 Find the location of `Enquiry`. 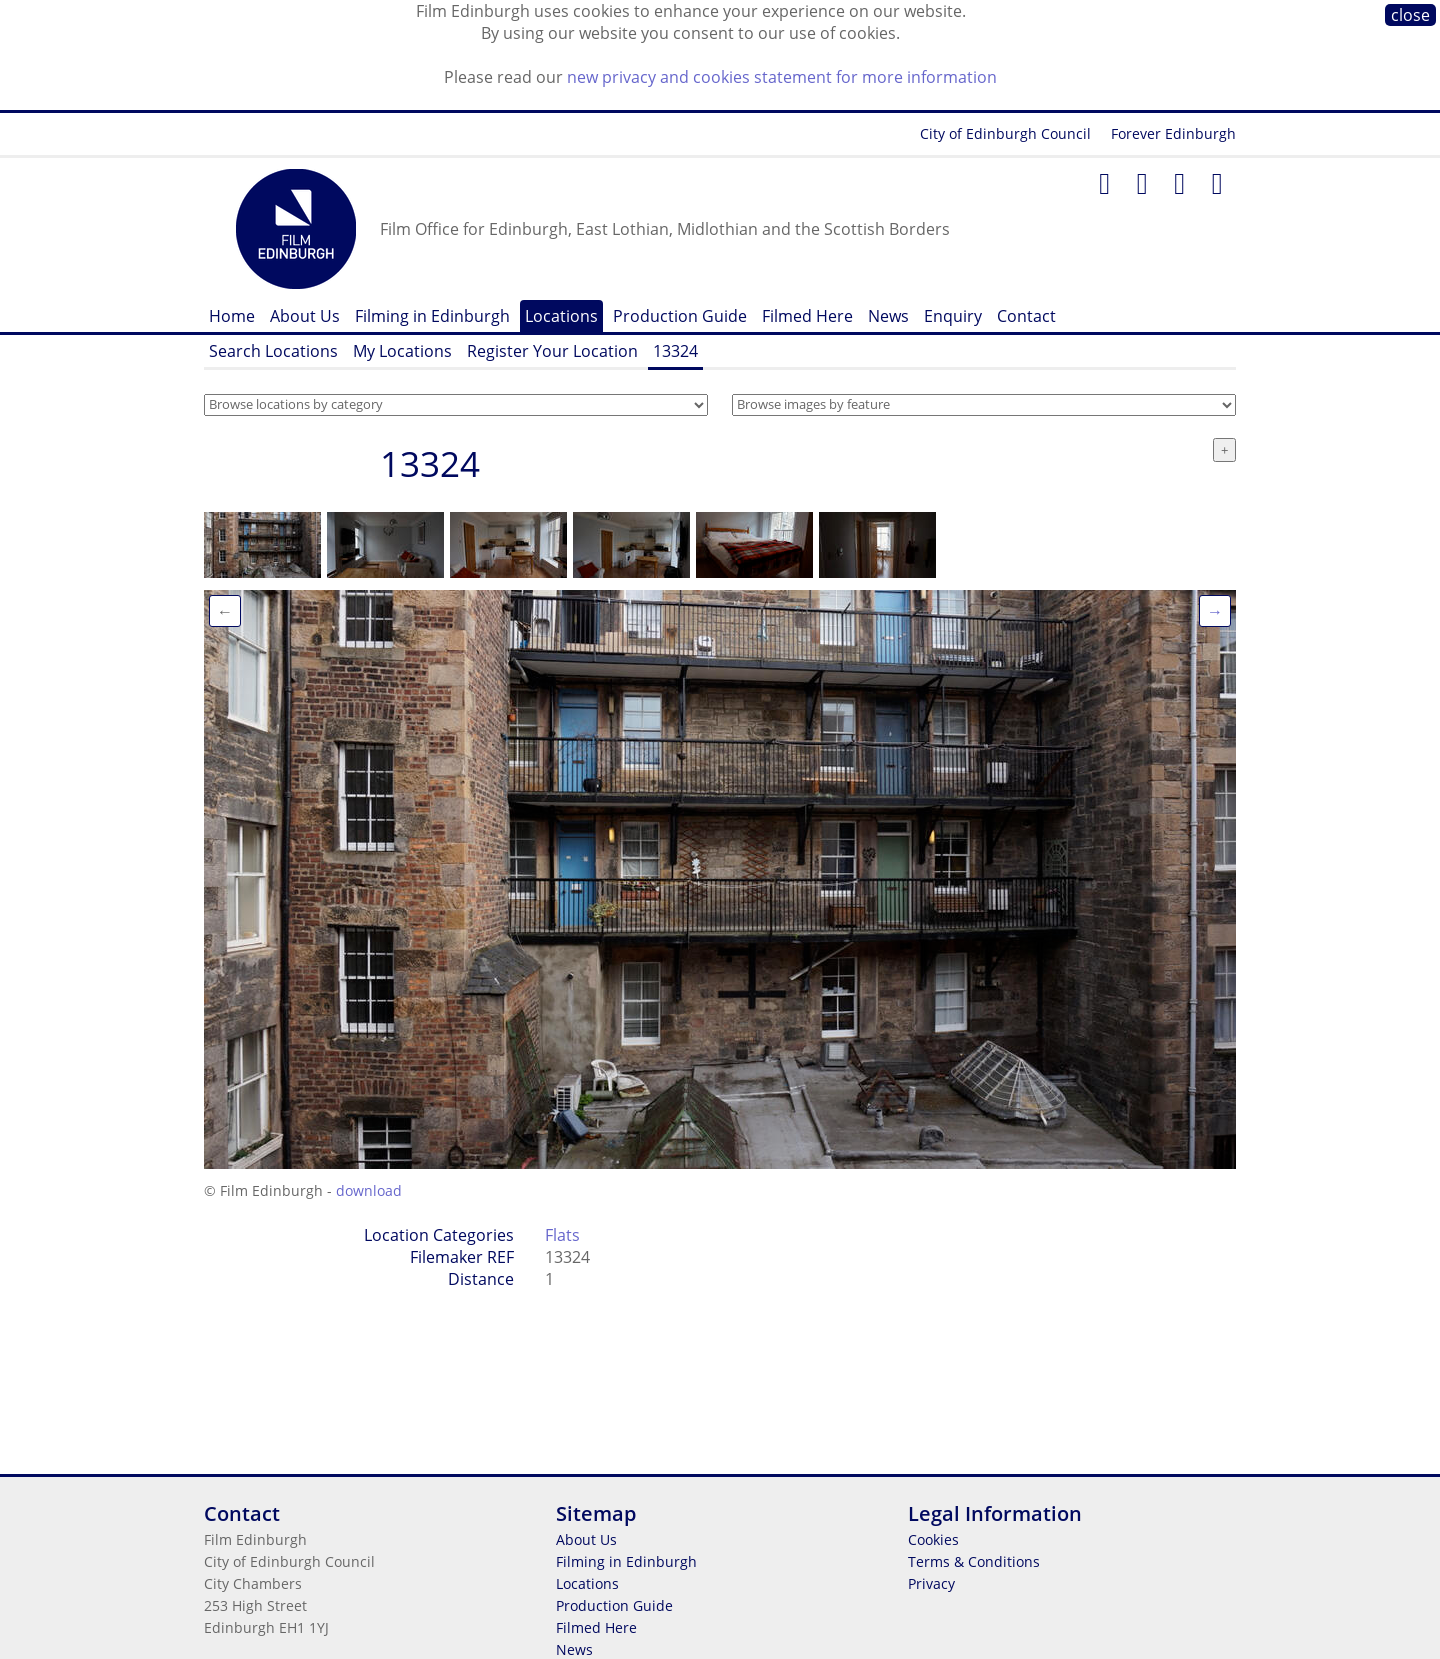

Enquiry is located at coordinates (953, 316).